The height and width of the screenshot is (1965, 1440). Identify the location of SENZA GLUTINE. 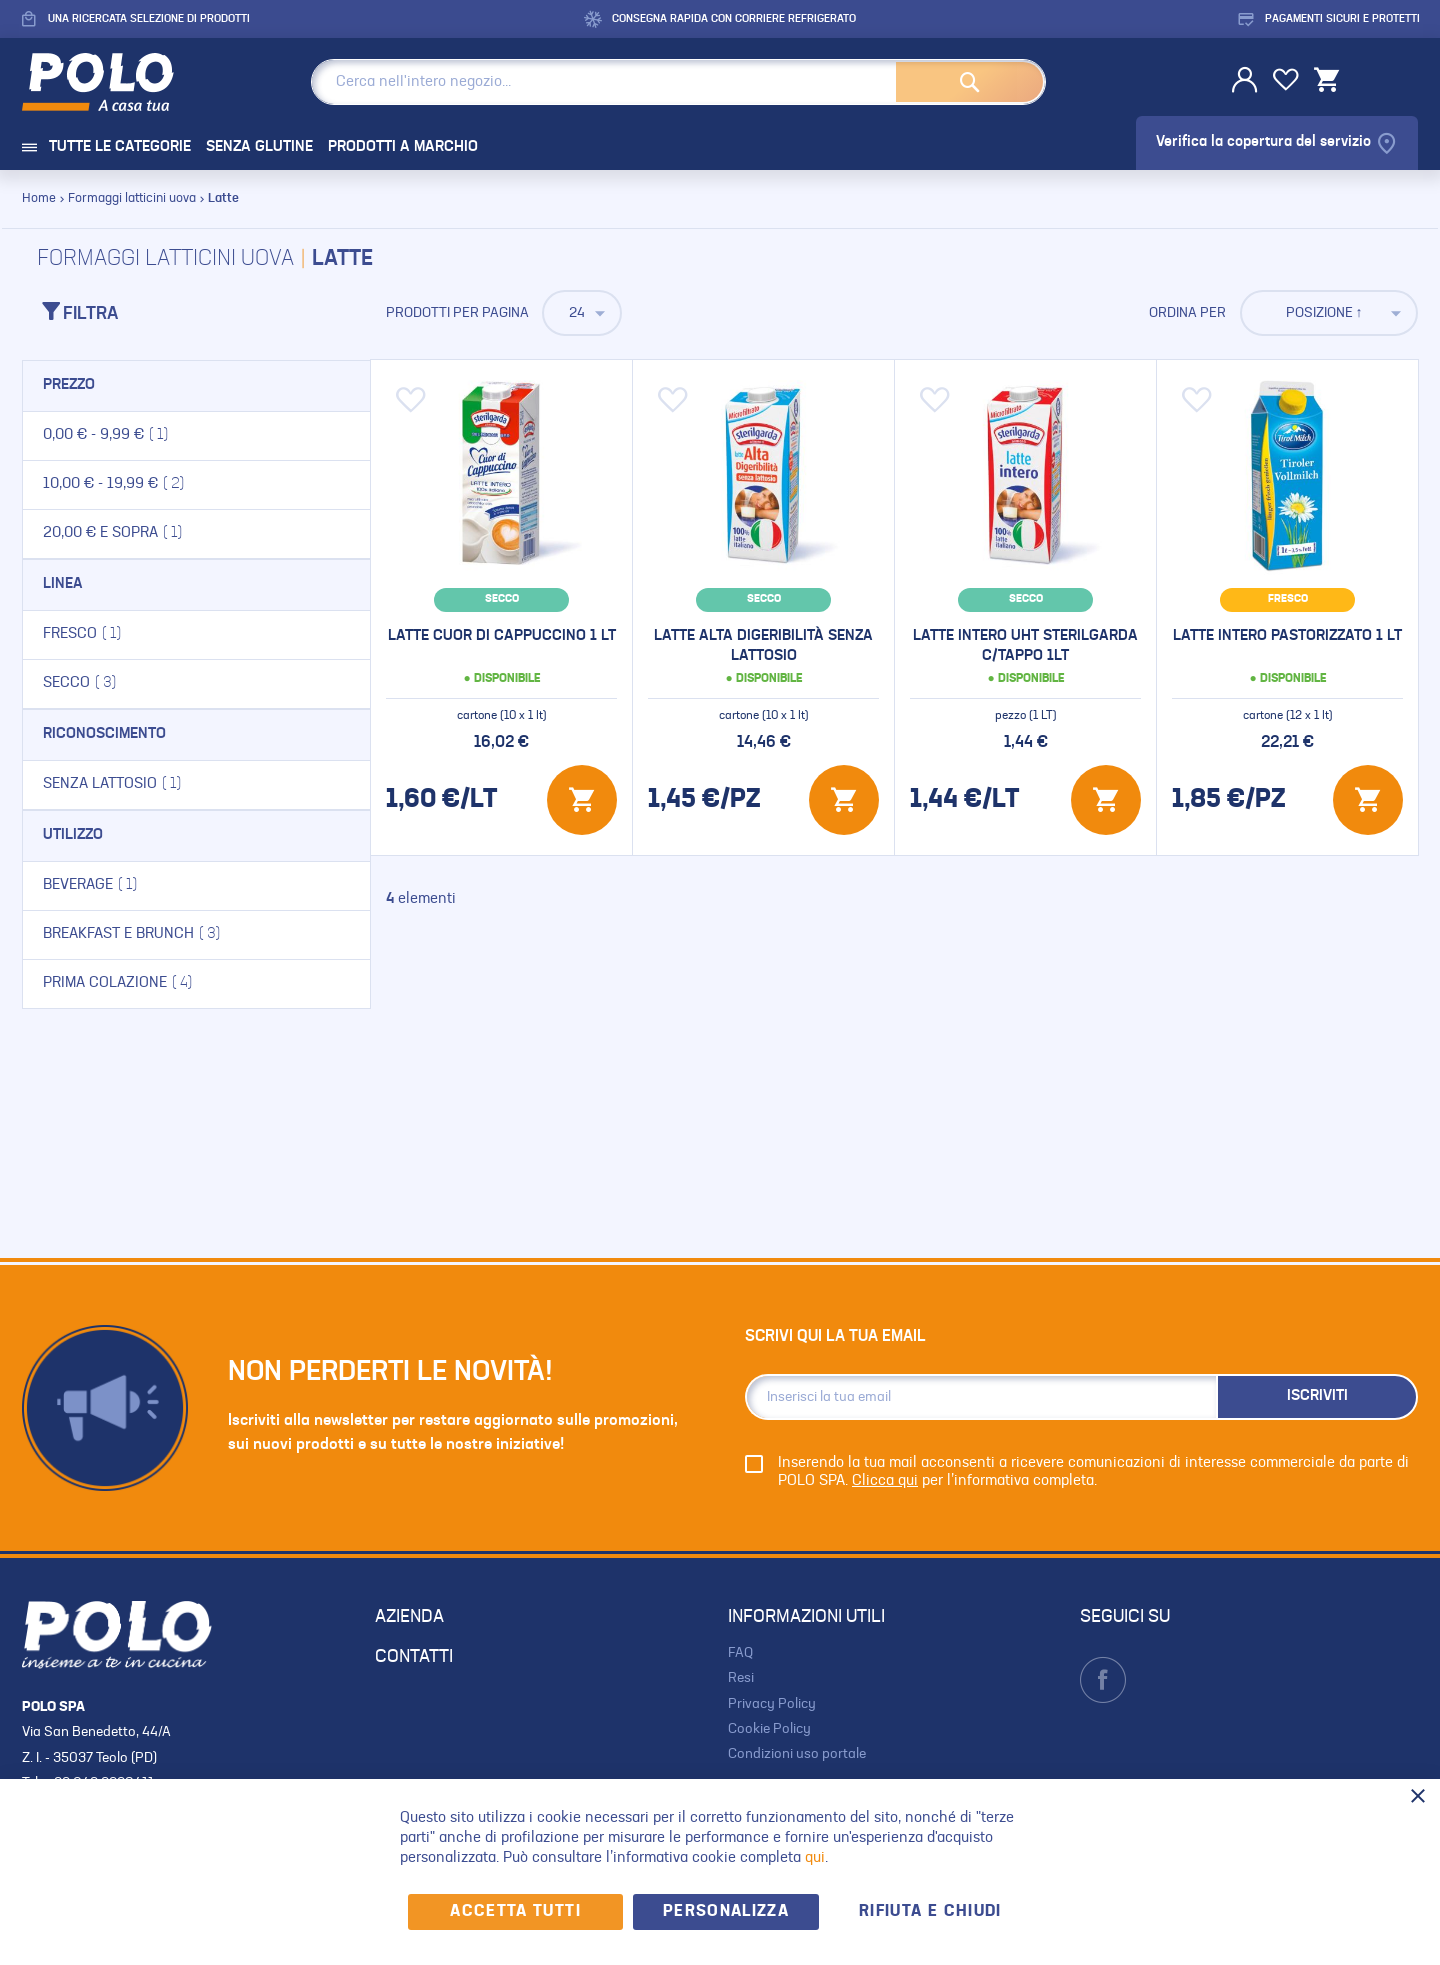
(259, 147).